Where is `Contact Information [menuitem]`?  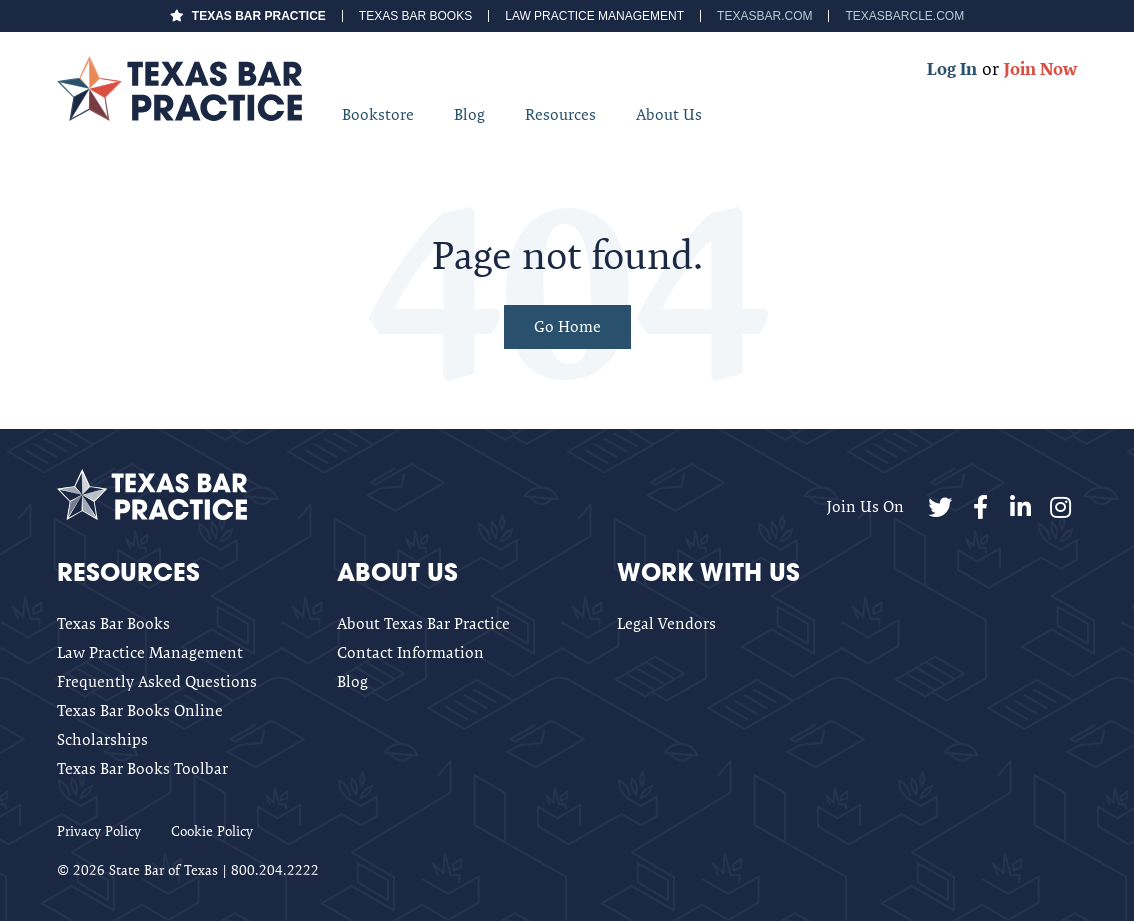 Contact Information [menuitem] is located at coordinates (410, 652).